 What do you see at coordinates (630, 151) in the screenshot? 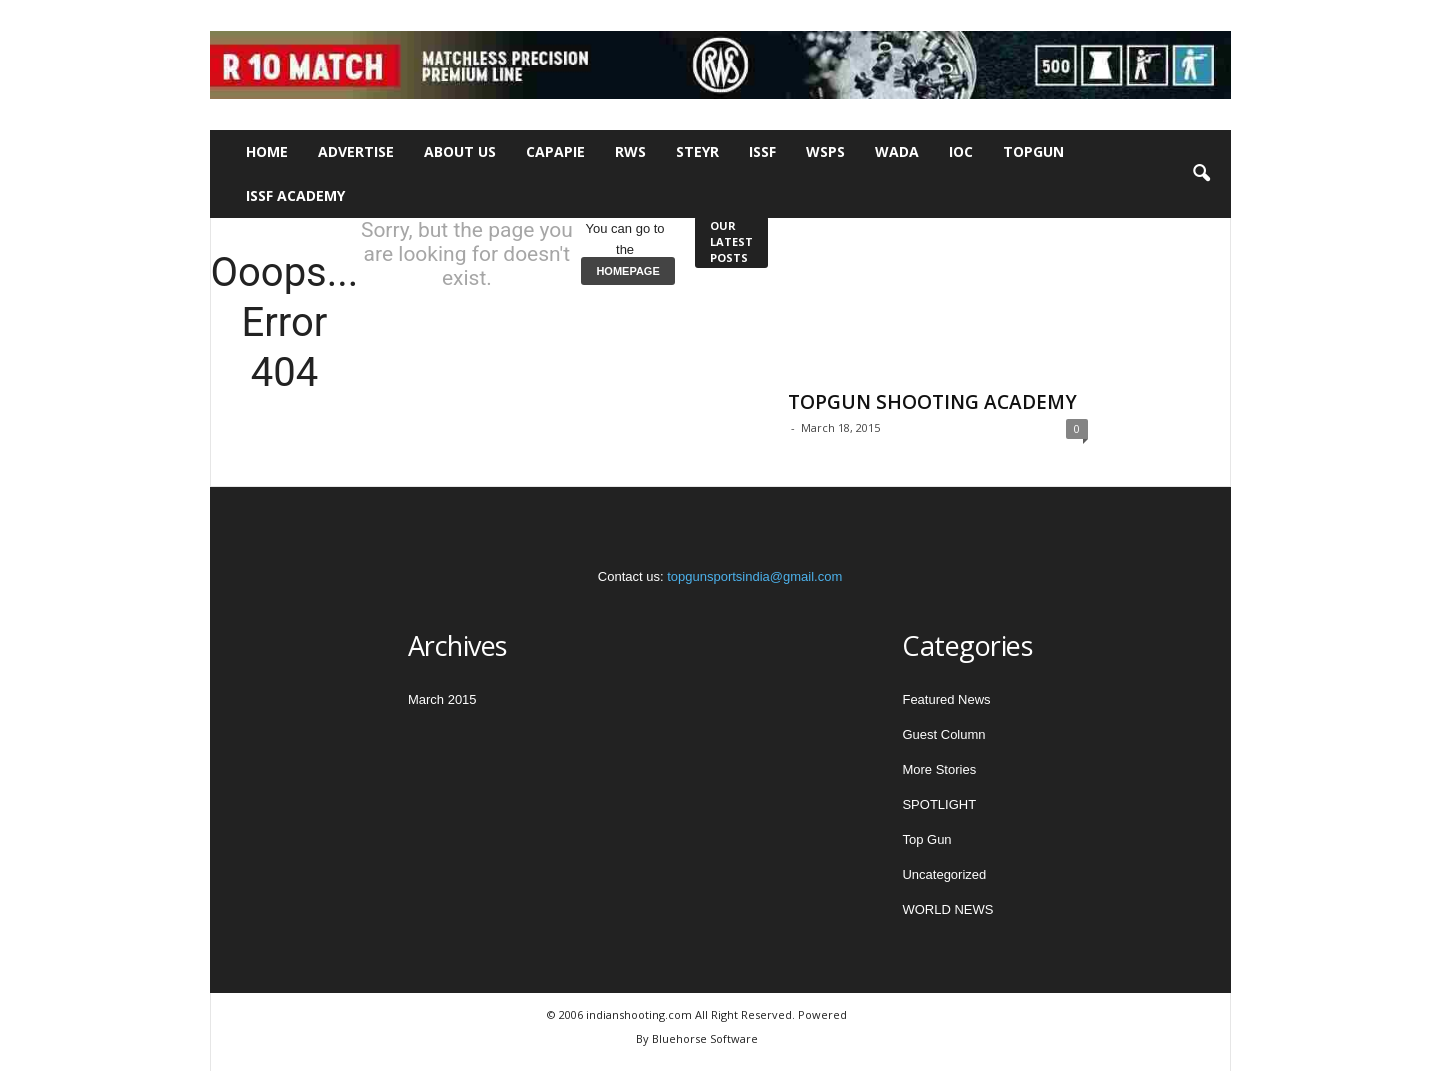
I see `RWS` at bounding box center [630, 151].